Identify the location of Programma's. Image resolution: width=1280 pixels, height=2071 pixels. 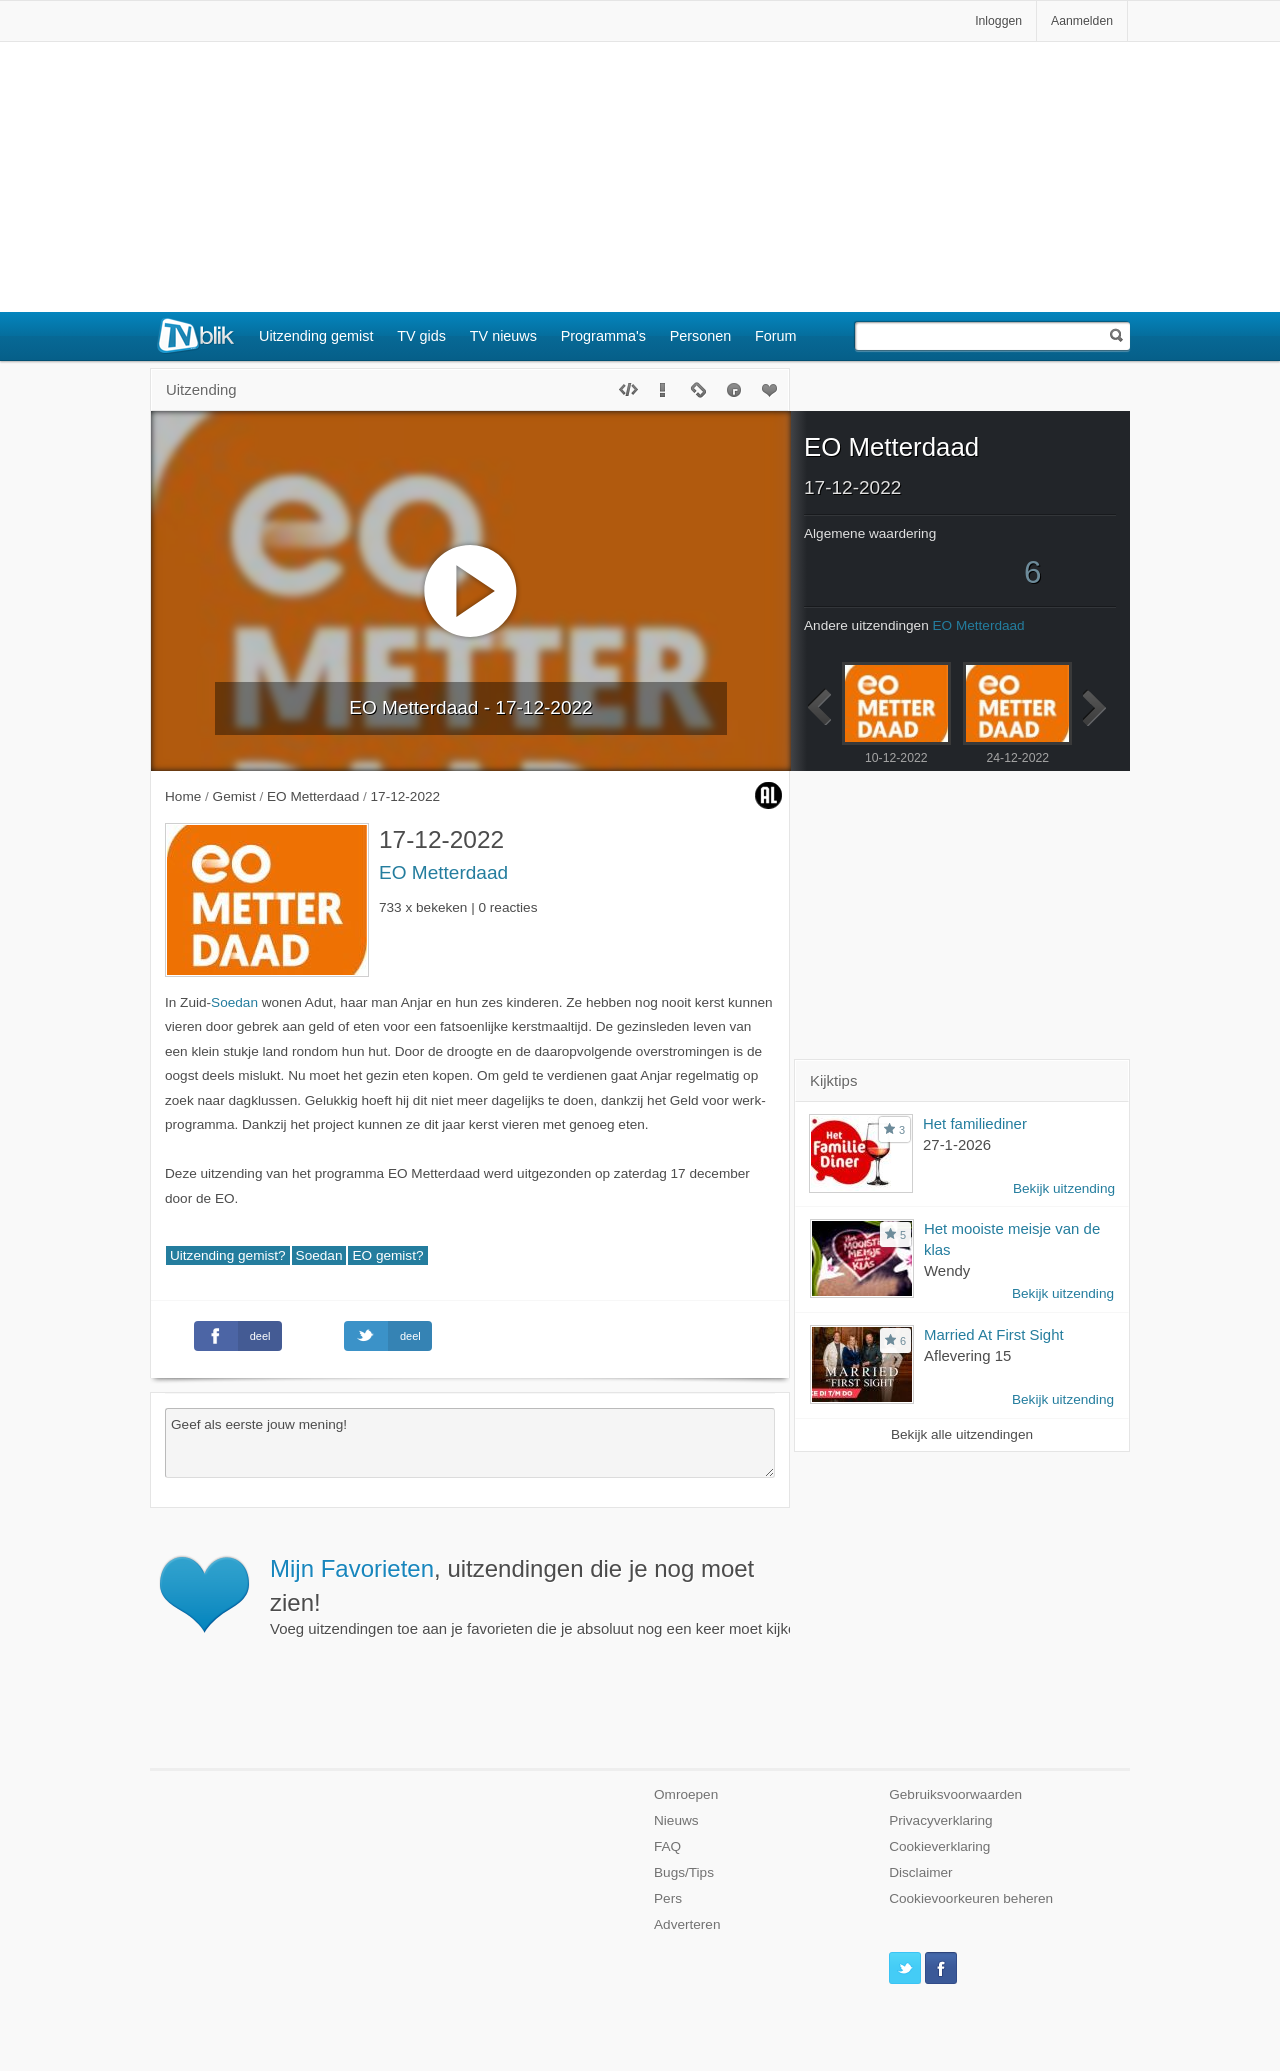
(603, 336).